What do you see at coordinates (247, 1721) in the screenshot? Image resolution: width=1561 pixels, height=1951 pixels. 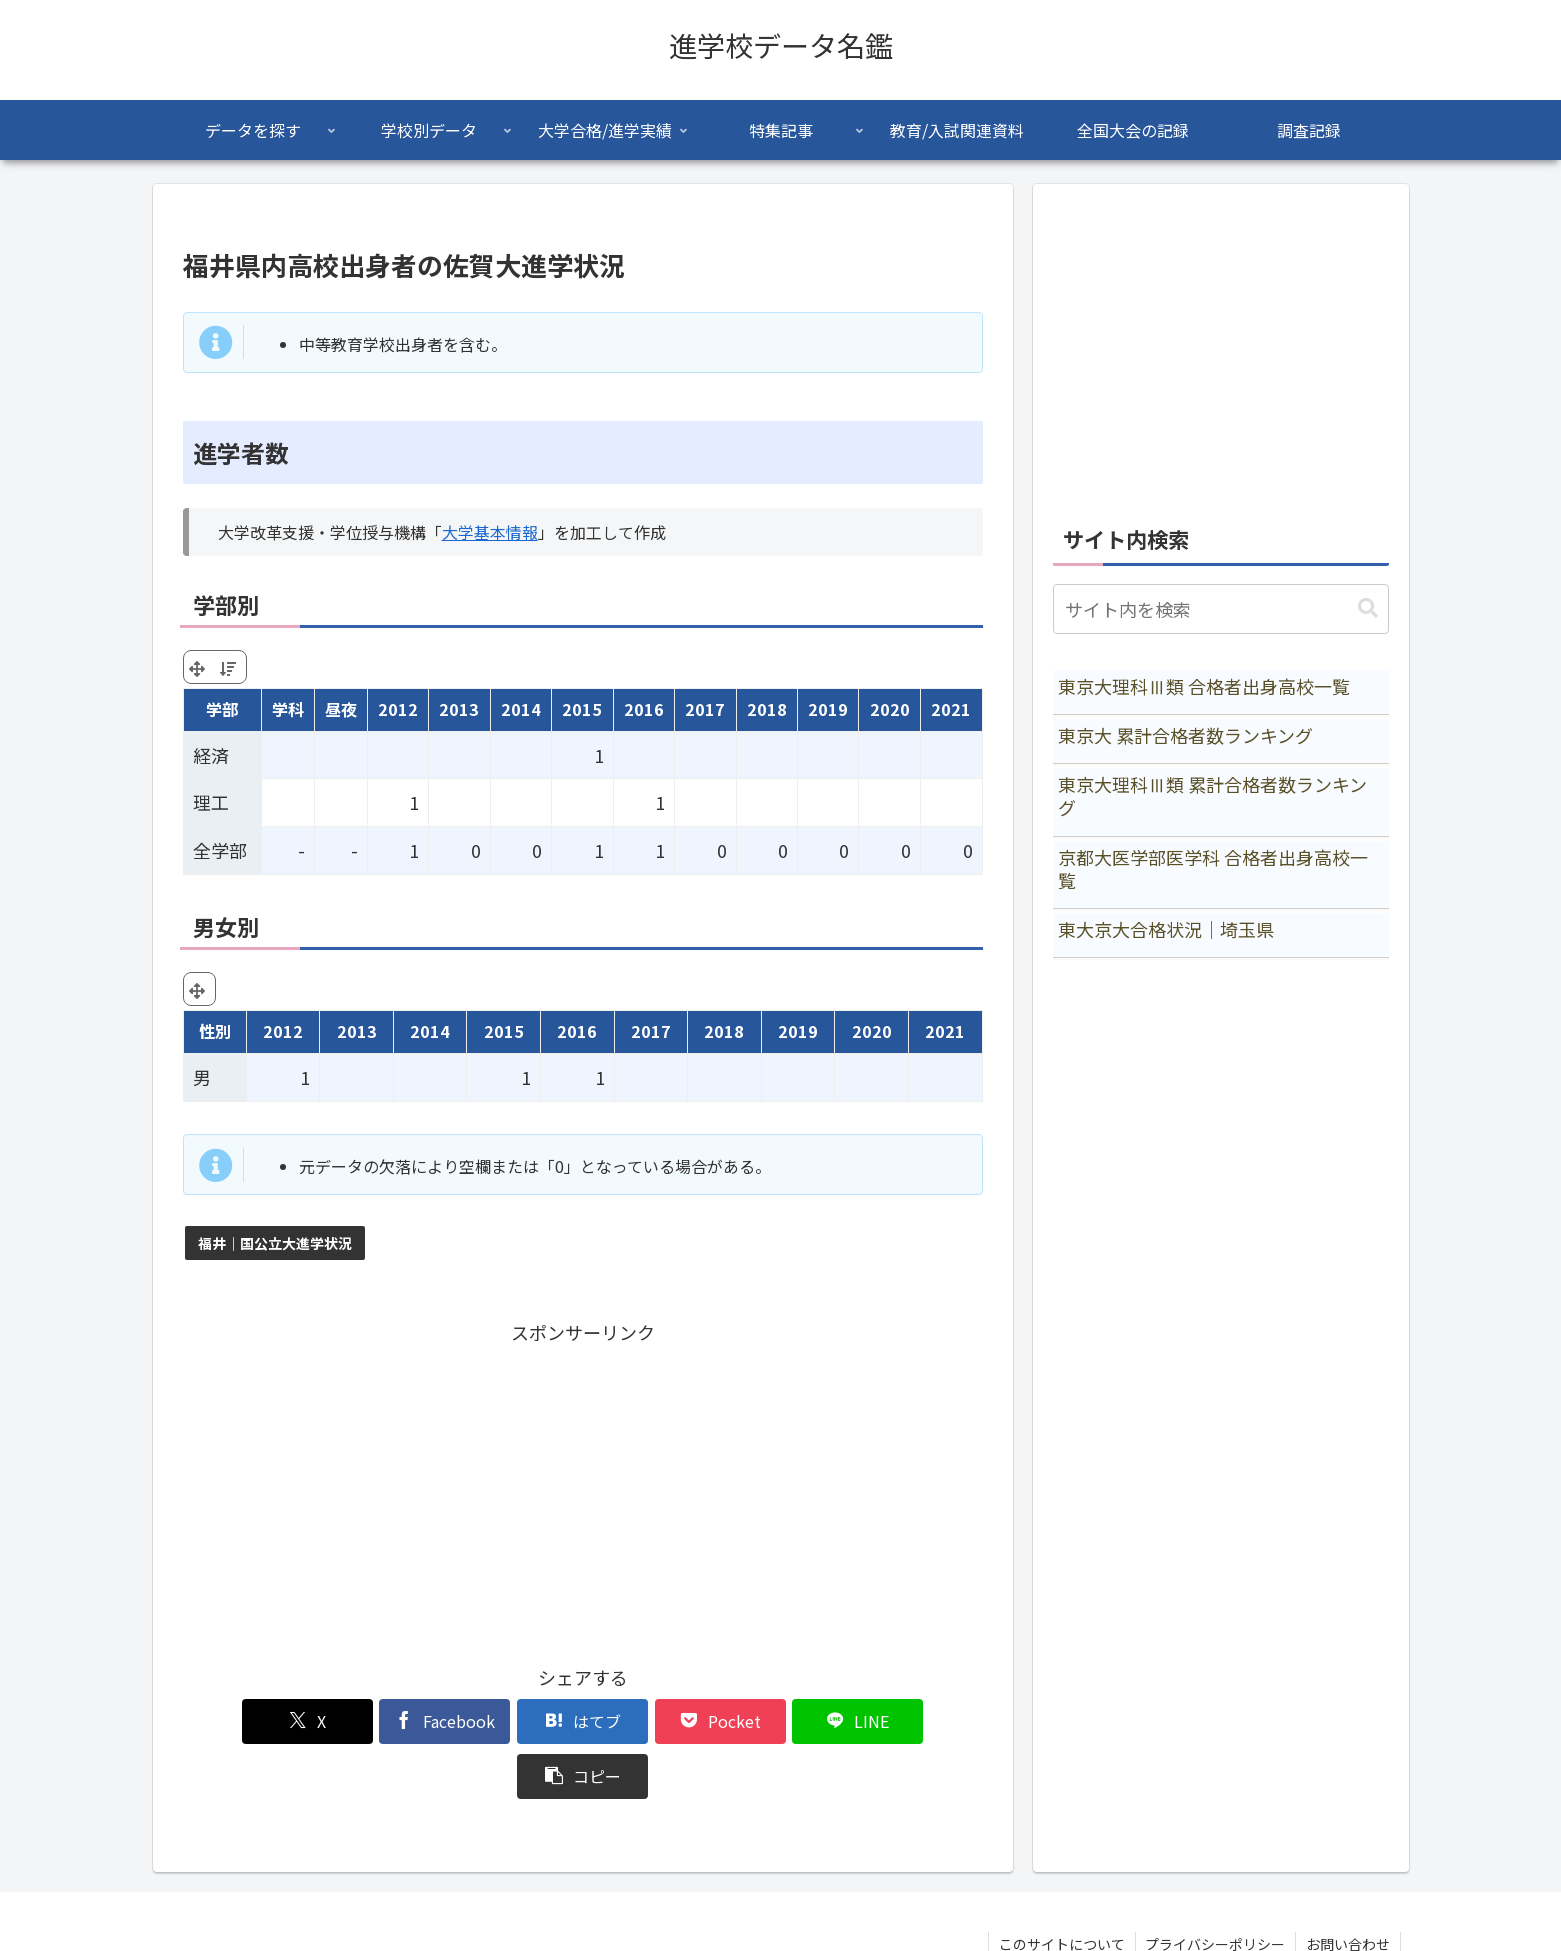 I see `[Xでシェア]` at bounding box center [247, 1721].